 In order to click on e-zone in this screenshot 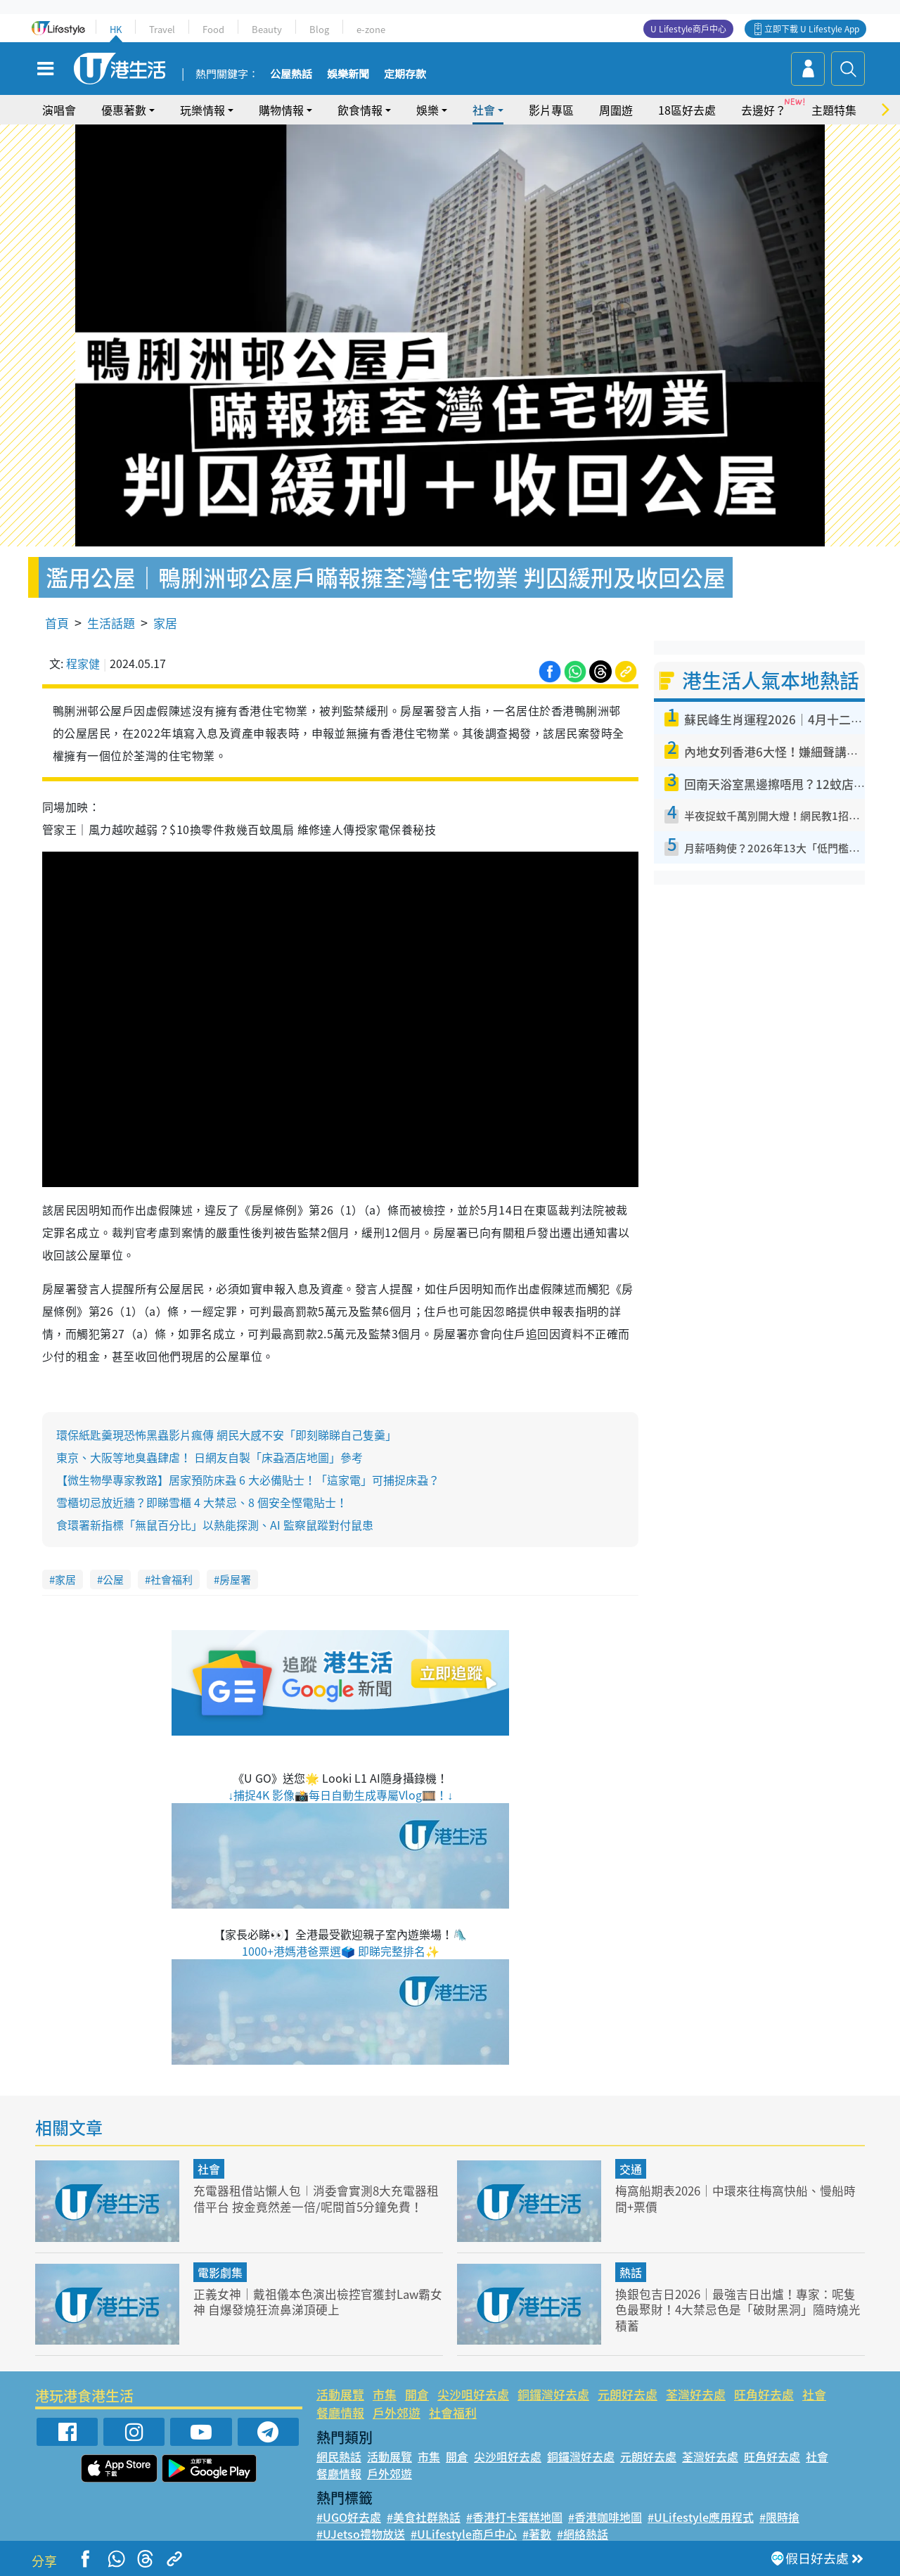, I will do `click(370, 29)`.